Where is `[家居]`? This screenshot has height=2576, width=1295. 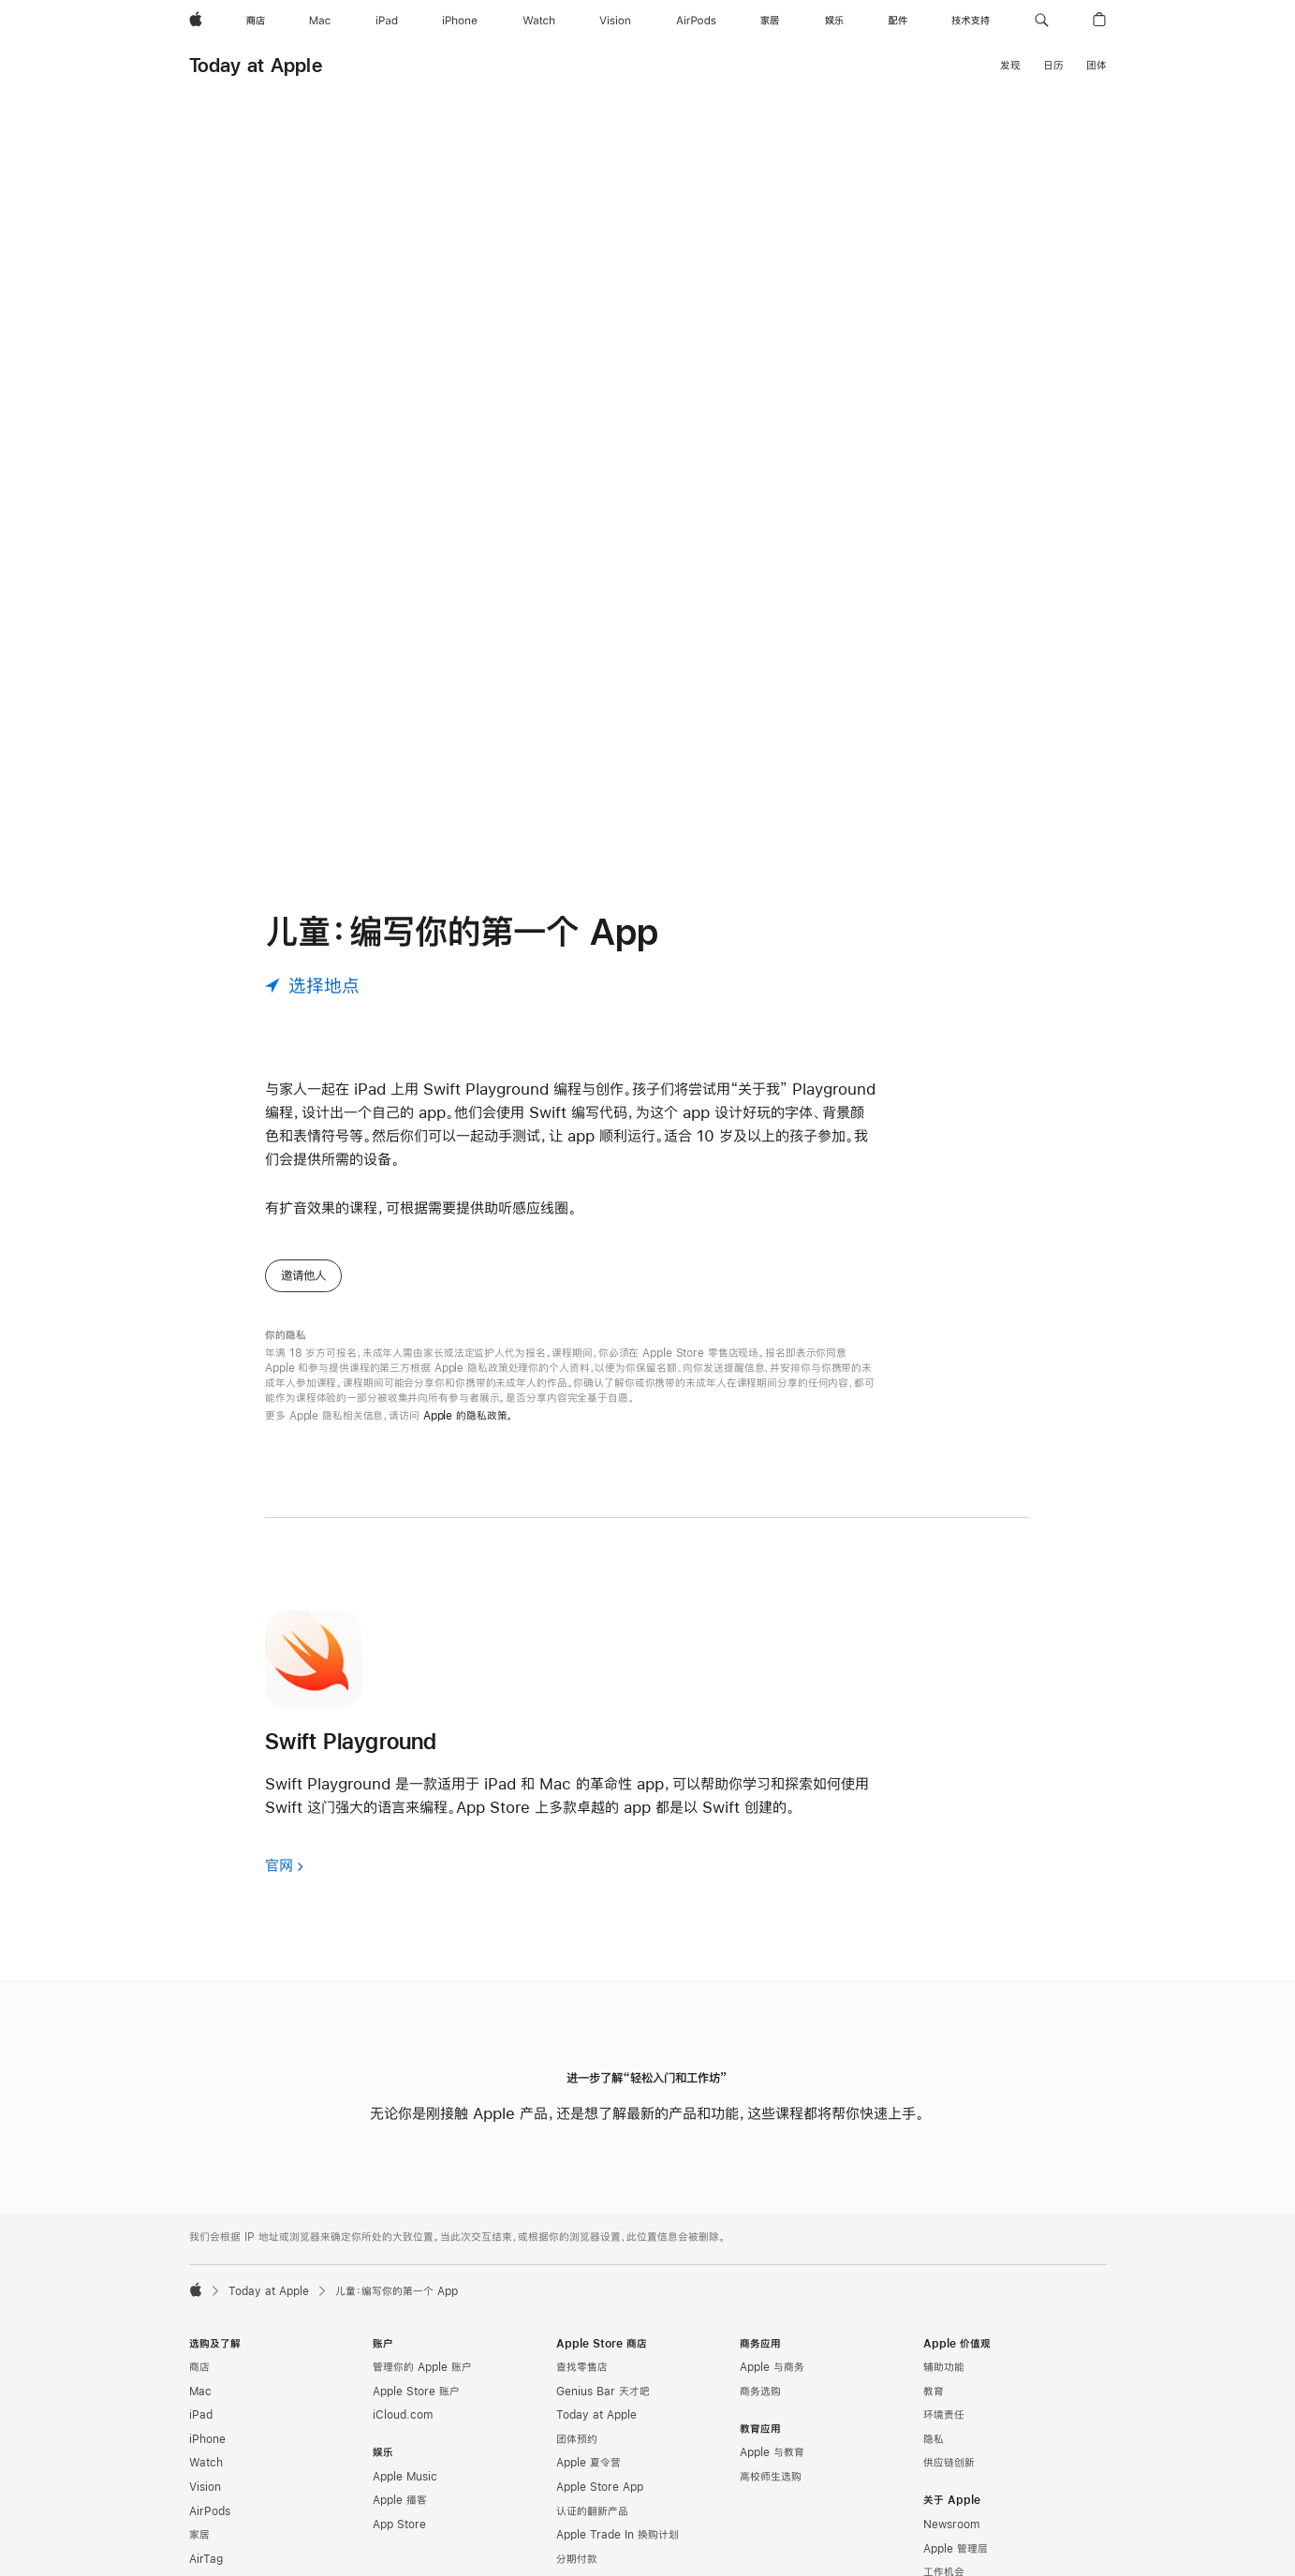 [家居] is located at coordinates (770, 20).